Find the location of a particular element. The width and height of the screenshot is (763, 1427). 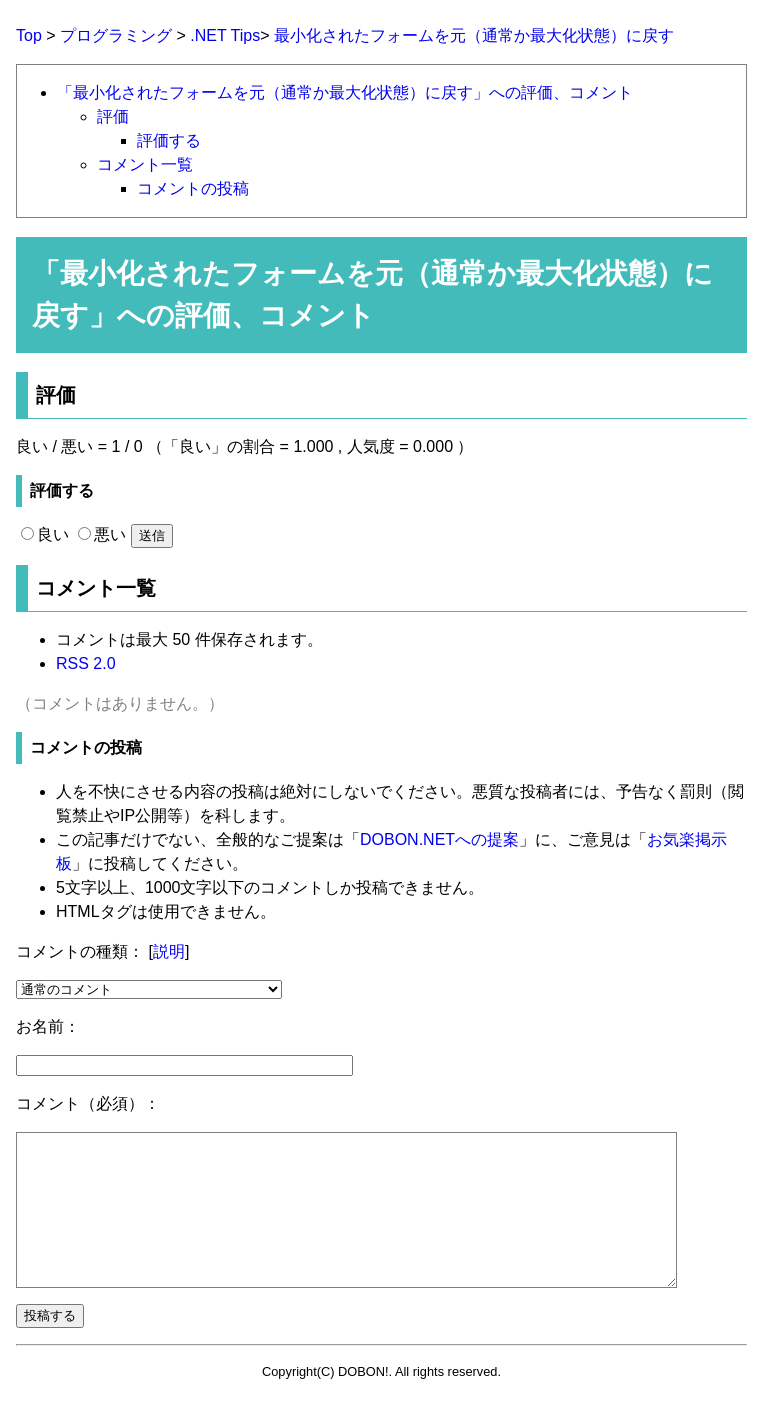

悪い is located at coordinates (102, 534).